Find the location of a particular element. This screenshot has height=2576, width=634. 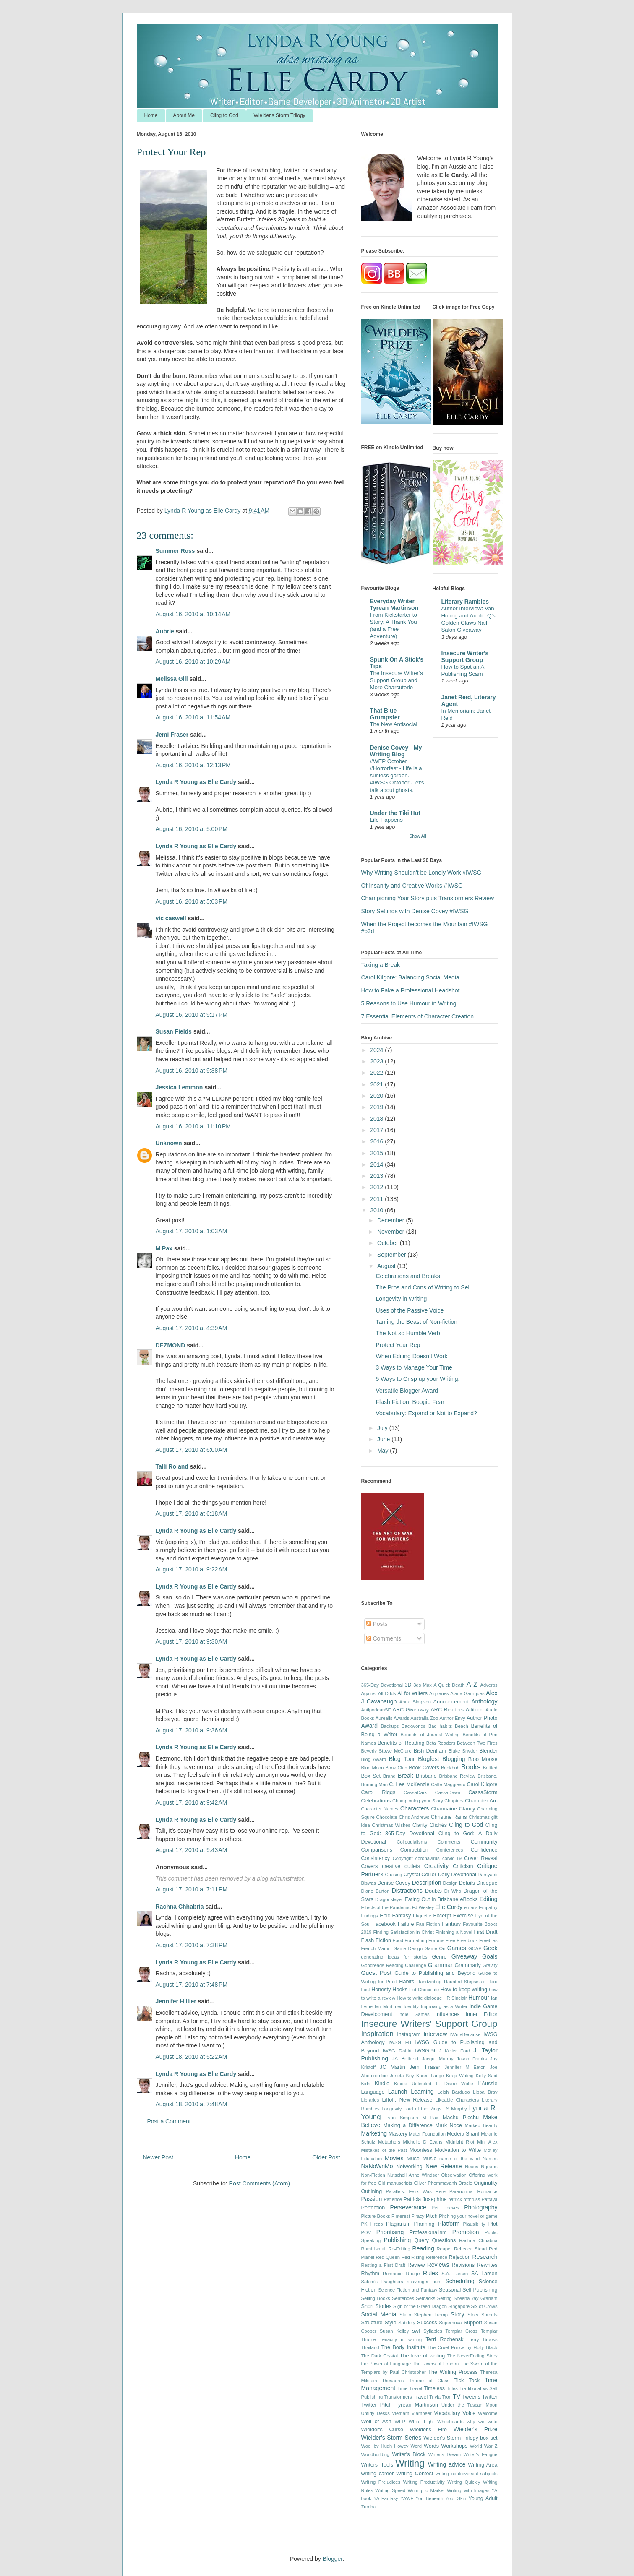

Muse is located at coordinates (413, 2159).